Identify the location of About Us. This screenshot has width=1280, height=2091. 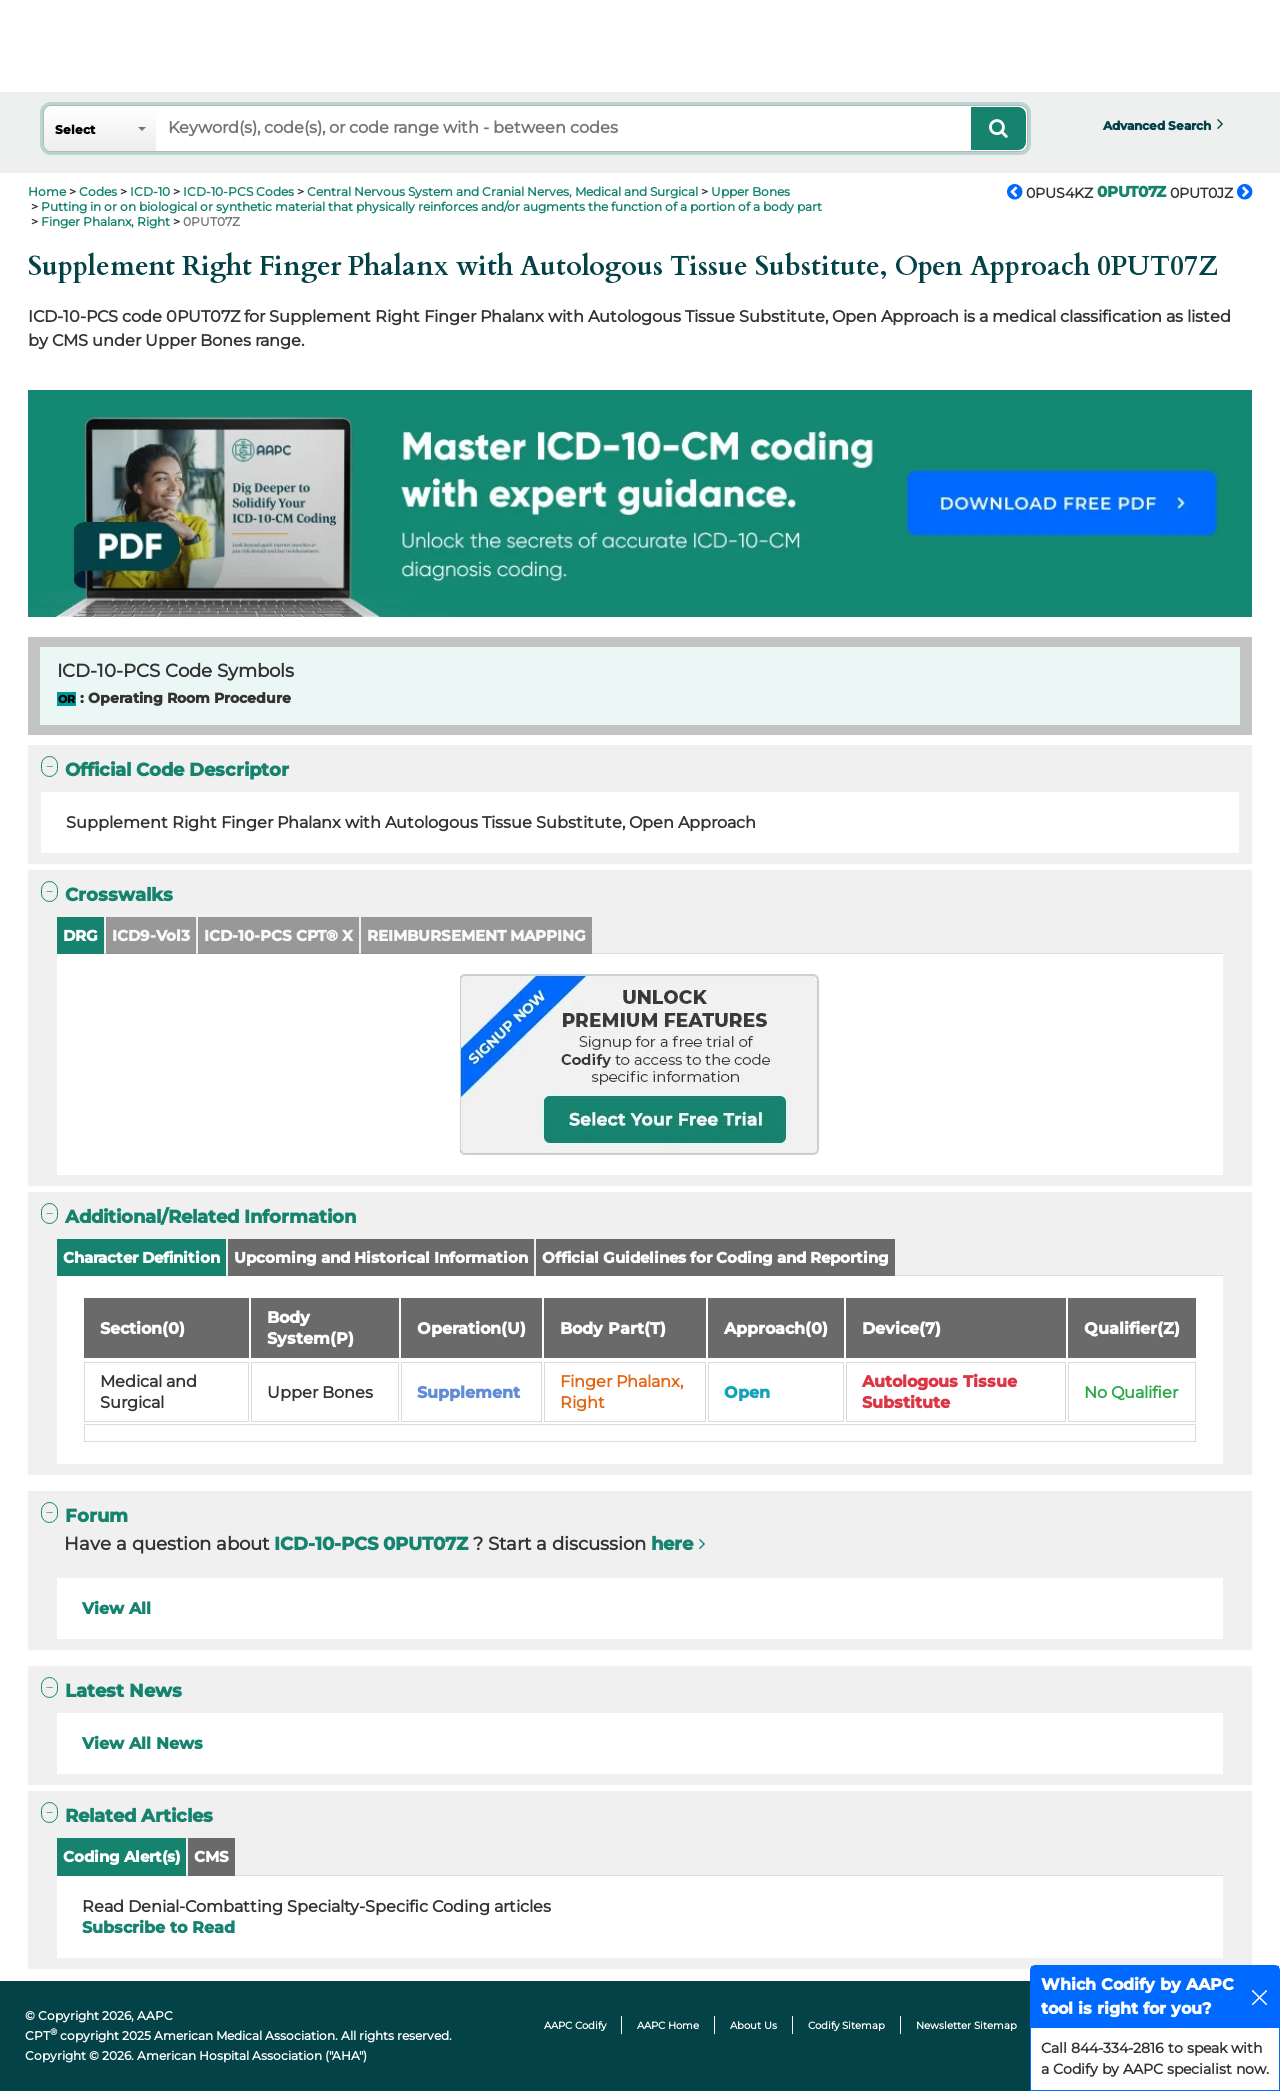
(753, 2025).